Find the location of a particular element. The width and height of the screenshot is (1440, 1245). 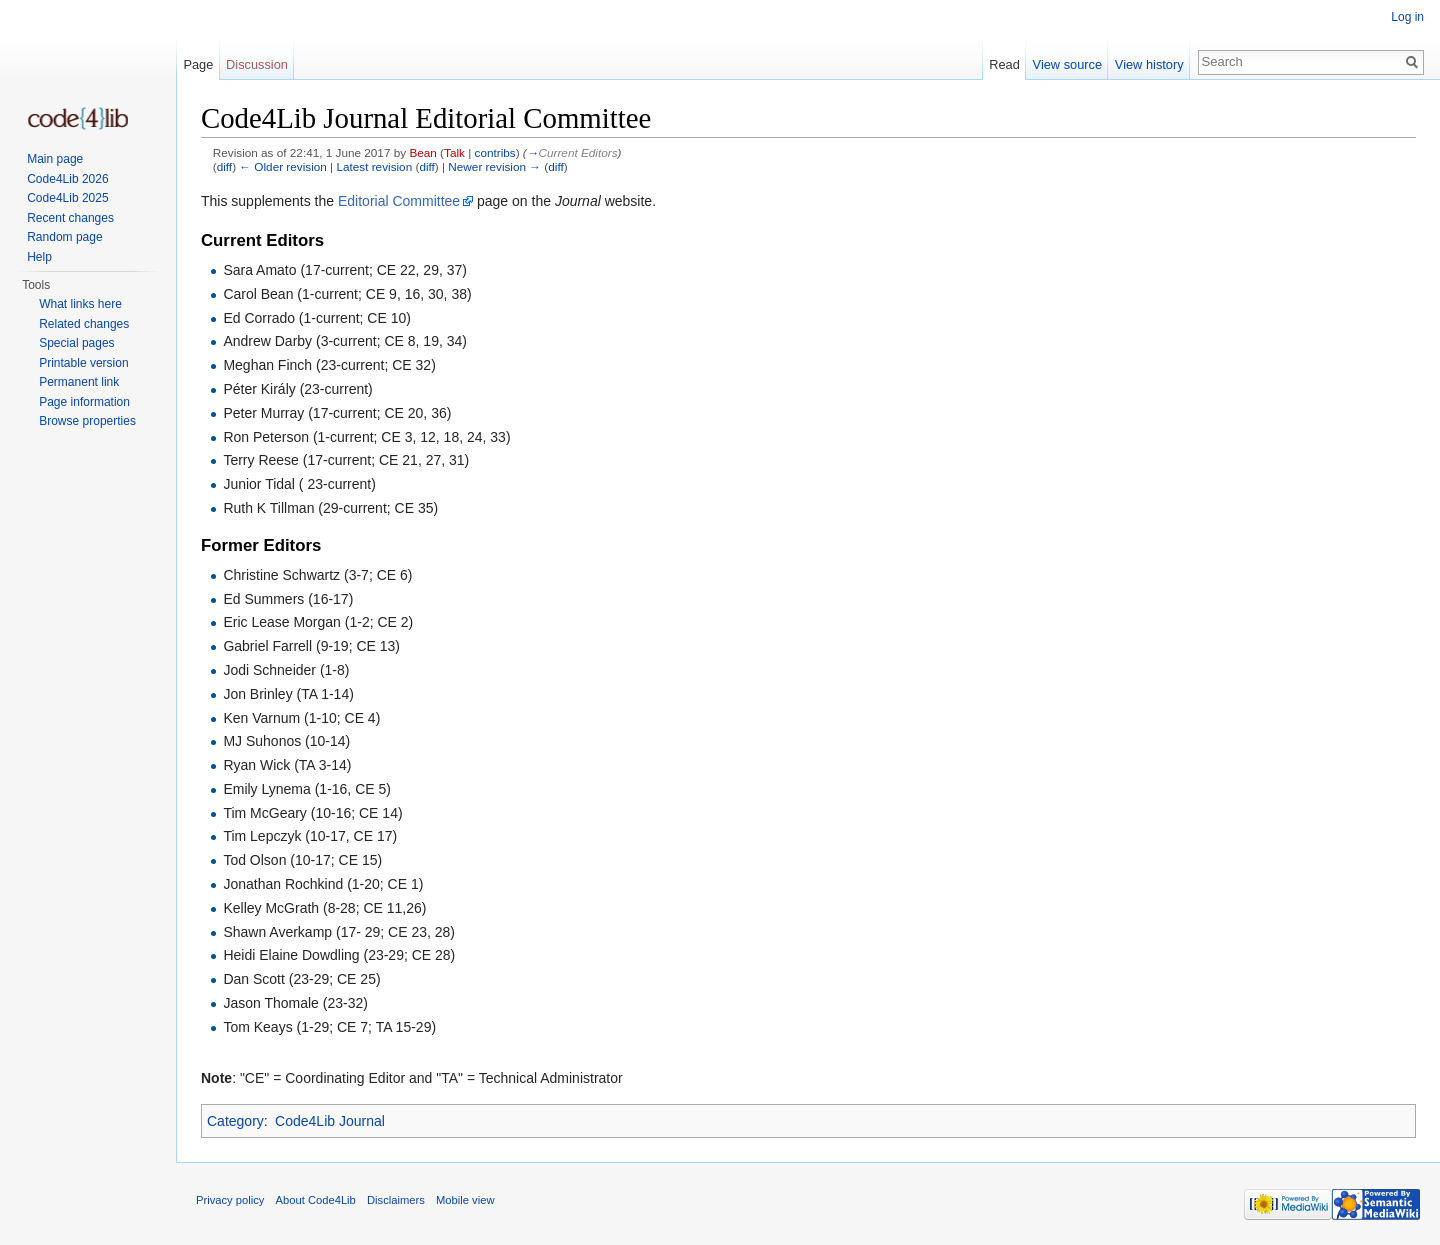

Code4Lib 2026 is located at coordinates (67, 179).